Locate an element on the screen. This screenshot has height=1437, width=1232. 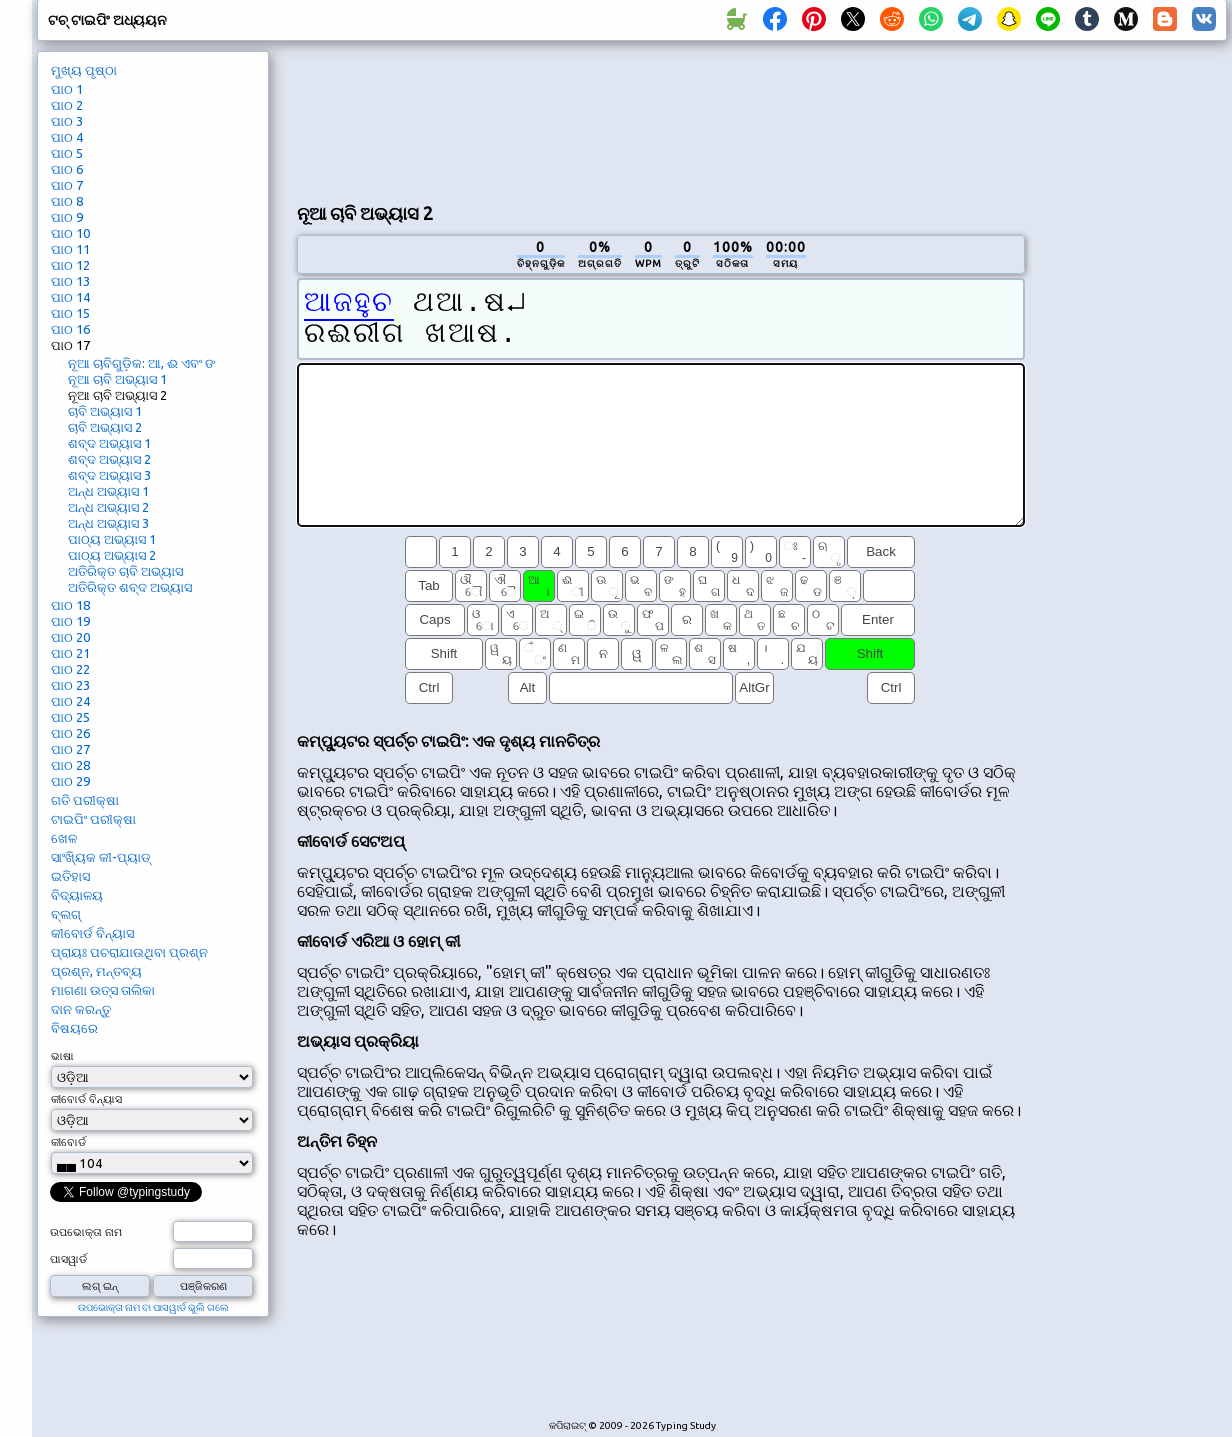
କୀବୋର୍ଡ ବିନ୍ୟାସ is located at coordinates (92, 933).